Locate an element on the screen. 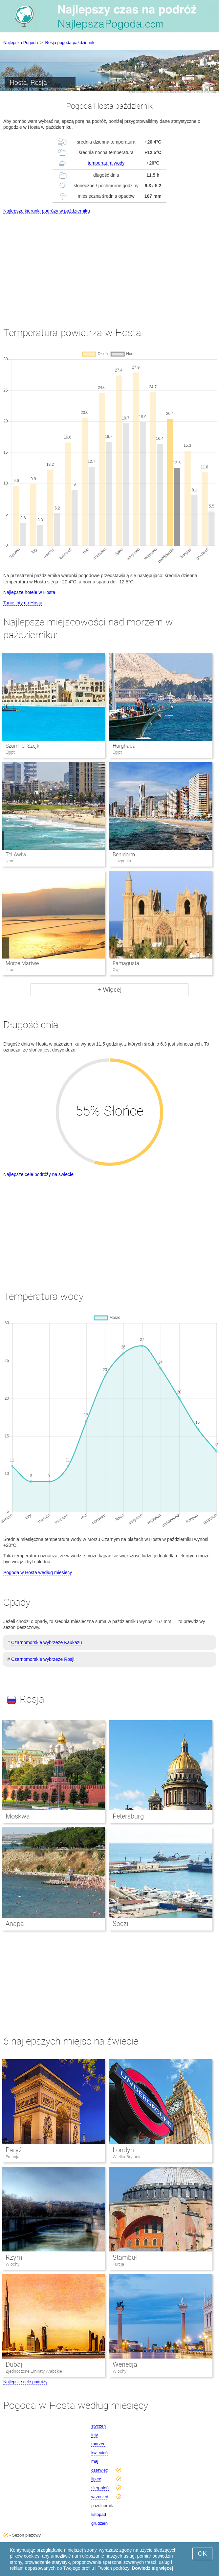 This screenshot has width=219, height=2576. Najlepsze hotele w Hosta is located at coordinates (29, 592).